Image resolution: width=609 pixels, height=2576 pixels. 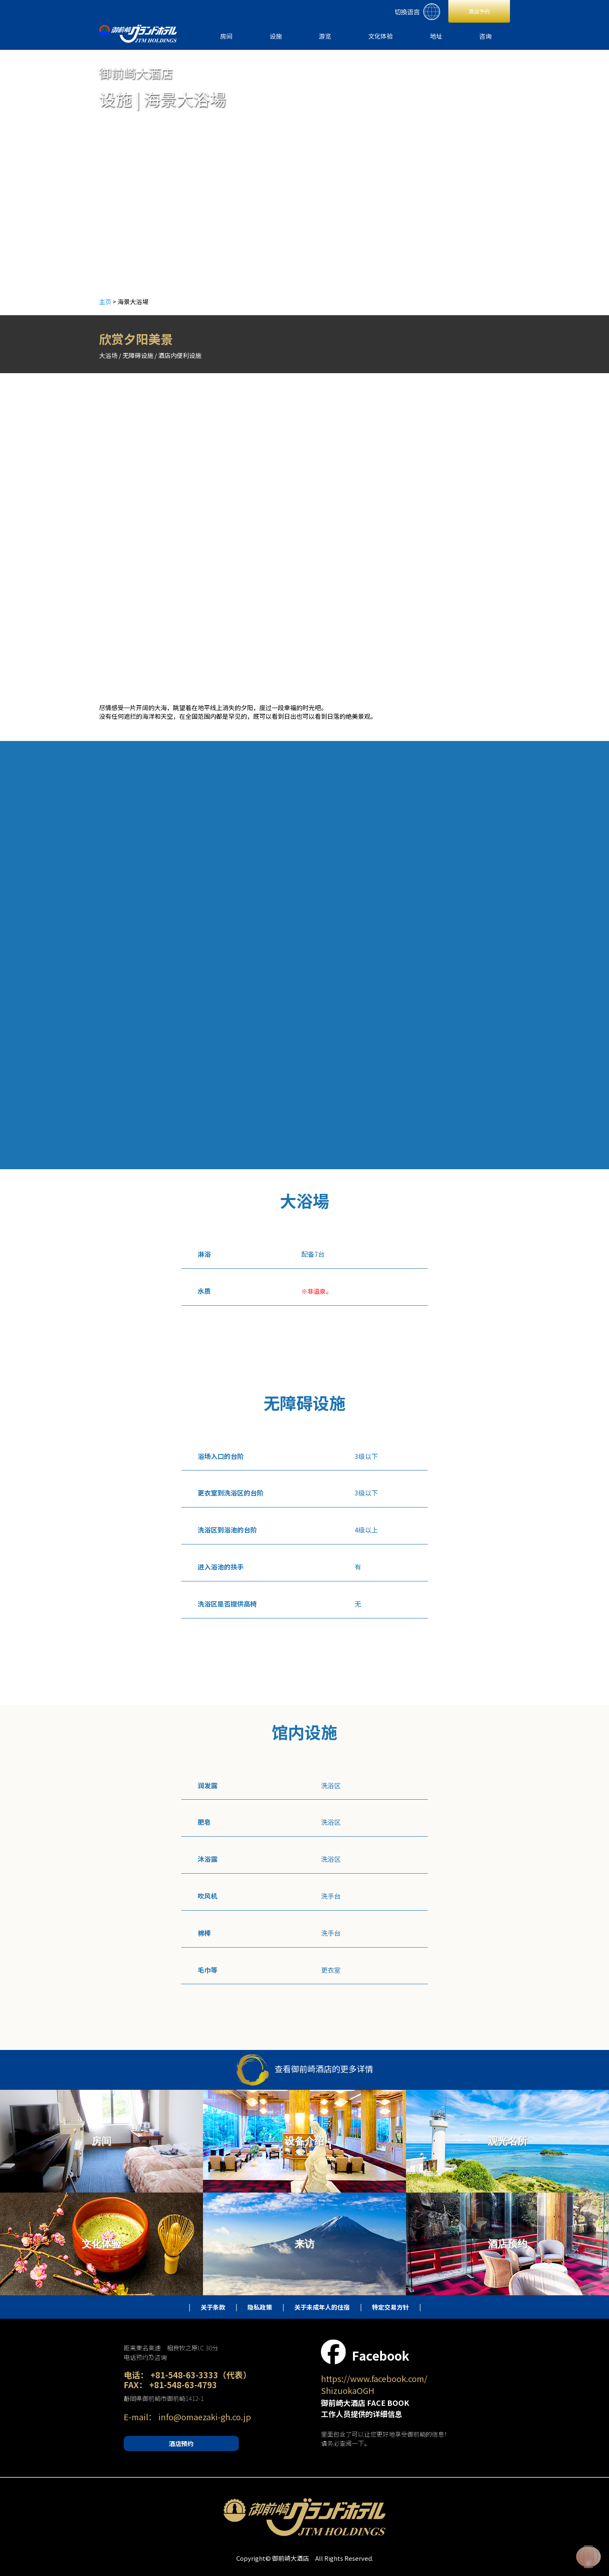 What do you see at coordinates (276, 36) in the screenshot?
I see `设施` at bounding box center [276, 36].